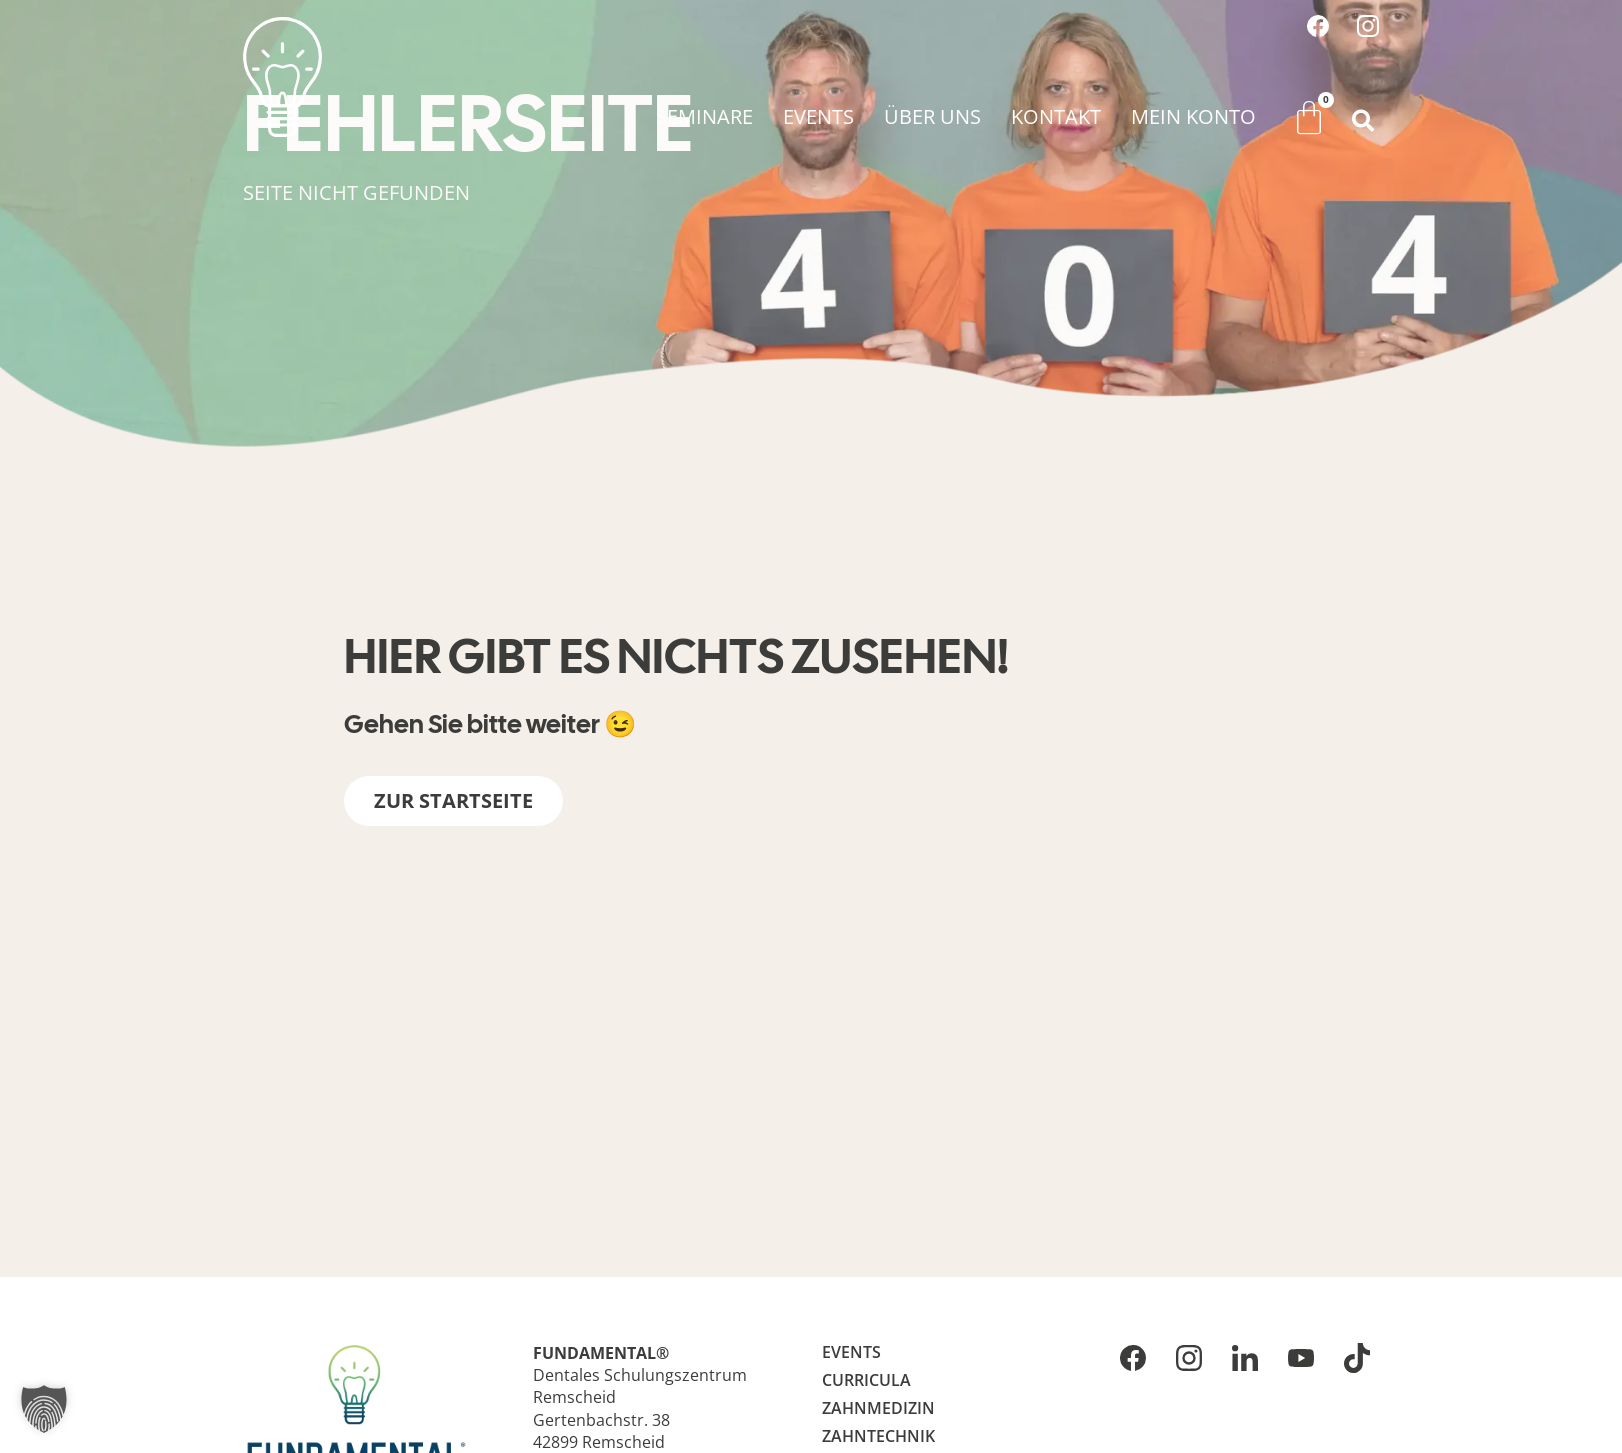  Describe the element at coordinates (704, 116) in the screenshot. I see `Seminare` at that location.